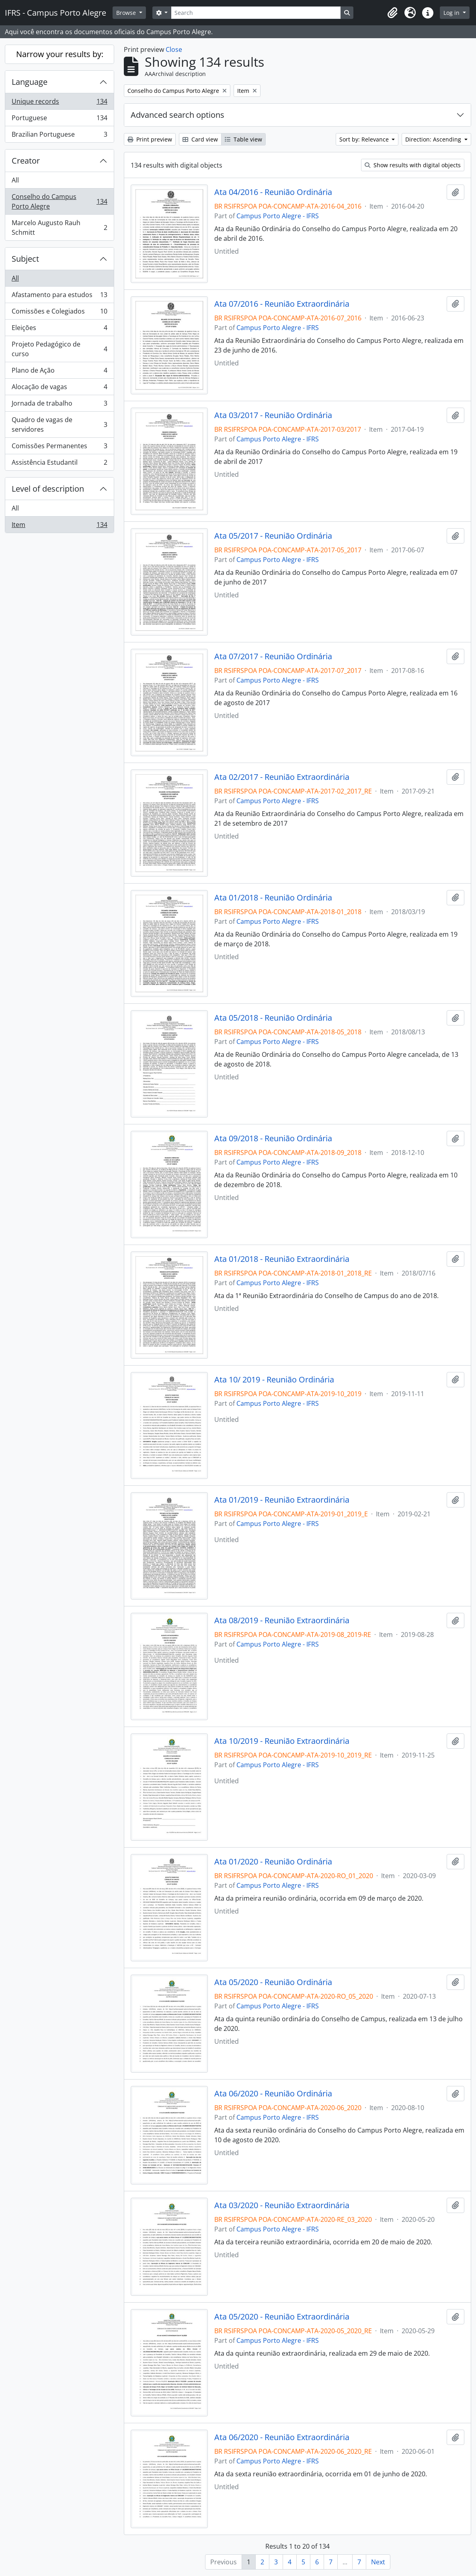 This screenshot has height=2576, width=476. What do you see at coordinates (273, 2093) in the screenshot?
I see `Ata 06/2020 - Reunião Ordinária` at bounding box center [273, 2093].